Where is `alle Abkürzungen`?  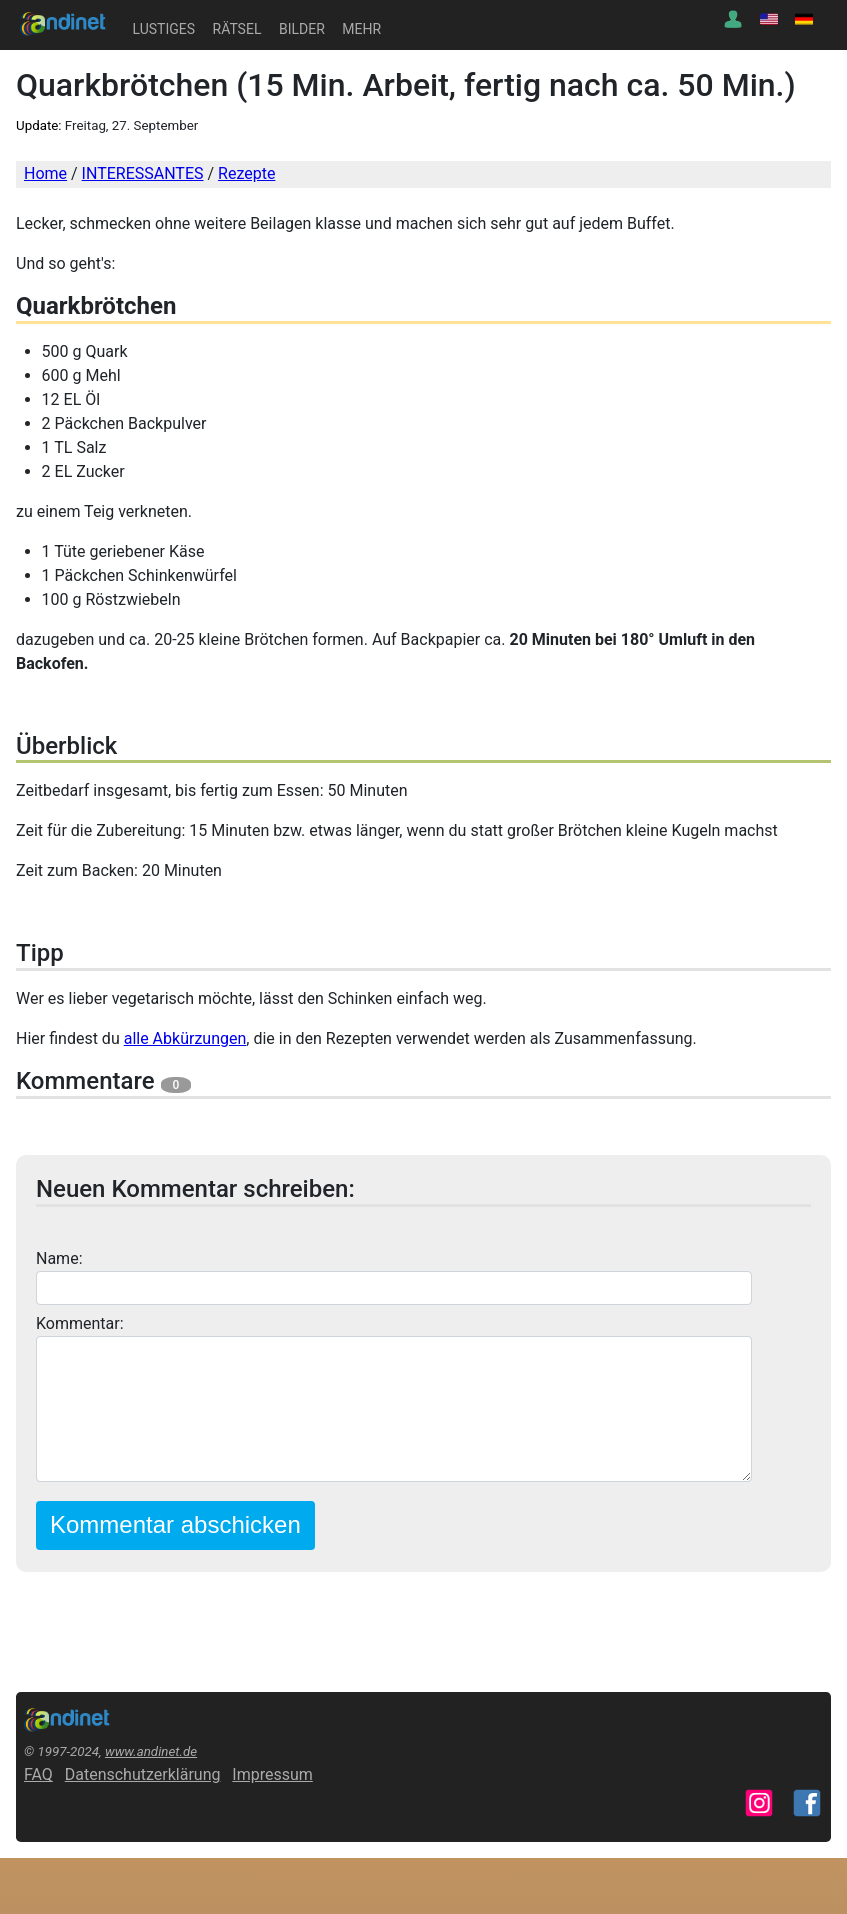 alle Abkürzungen is located at coordinates (185, 1038).